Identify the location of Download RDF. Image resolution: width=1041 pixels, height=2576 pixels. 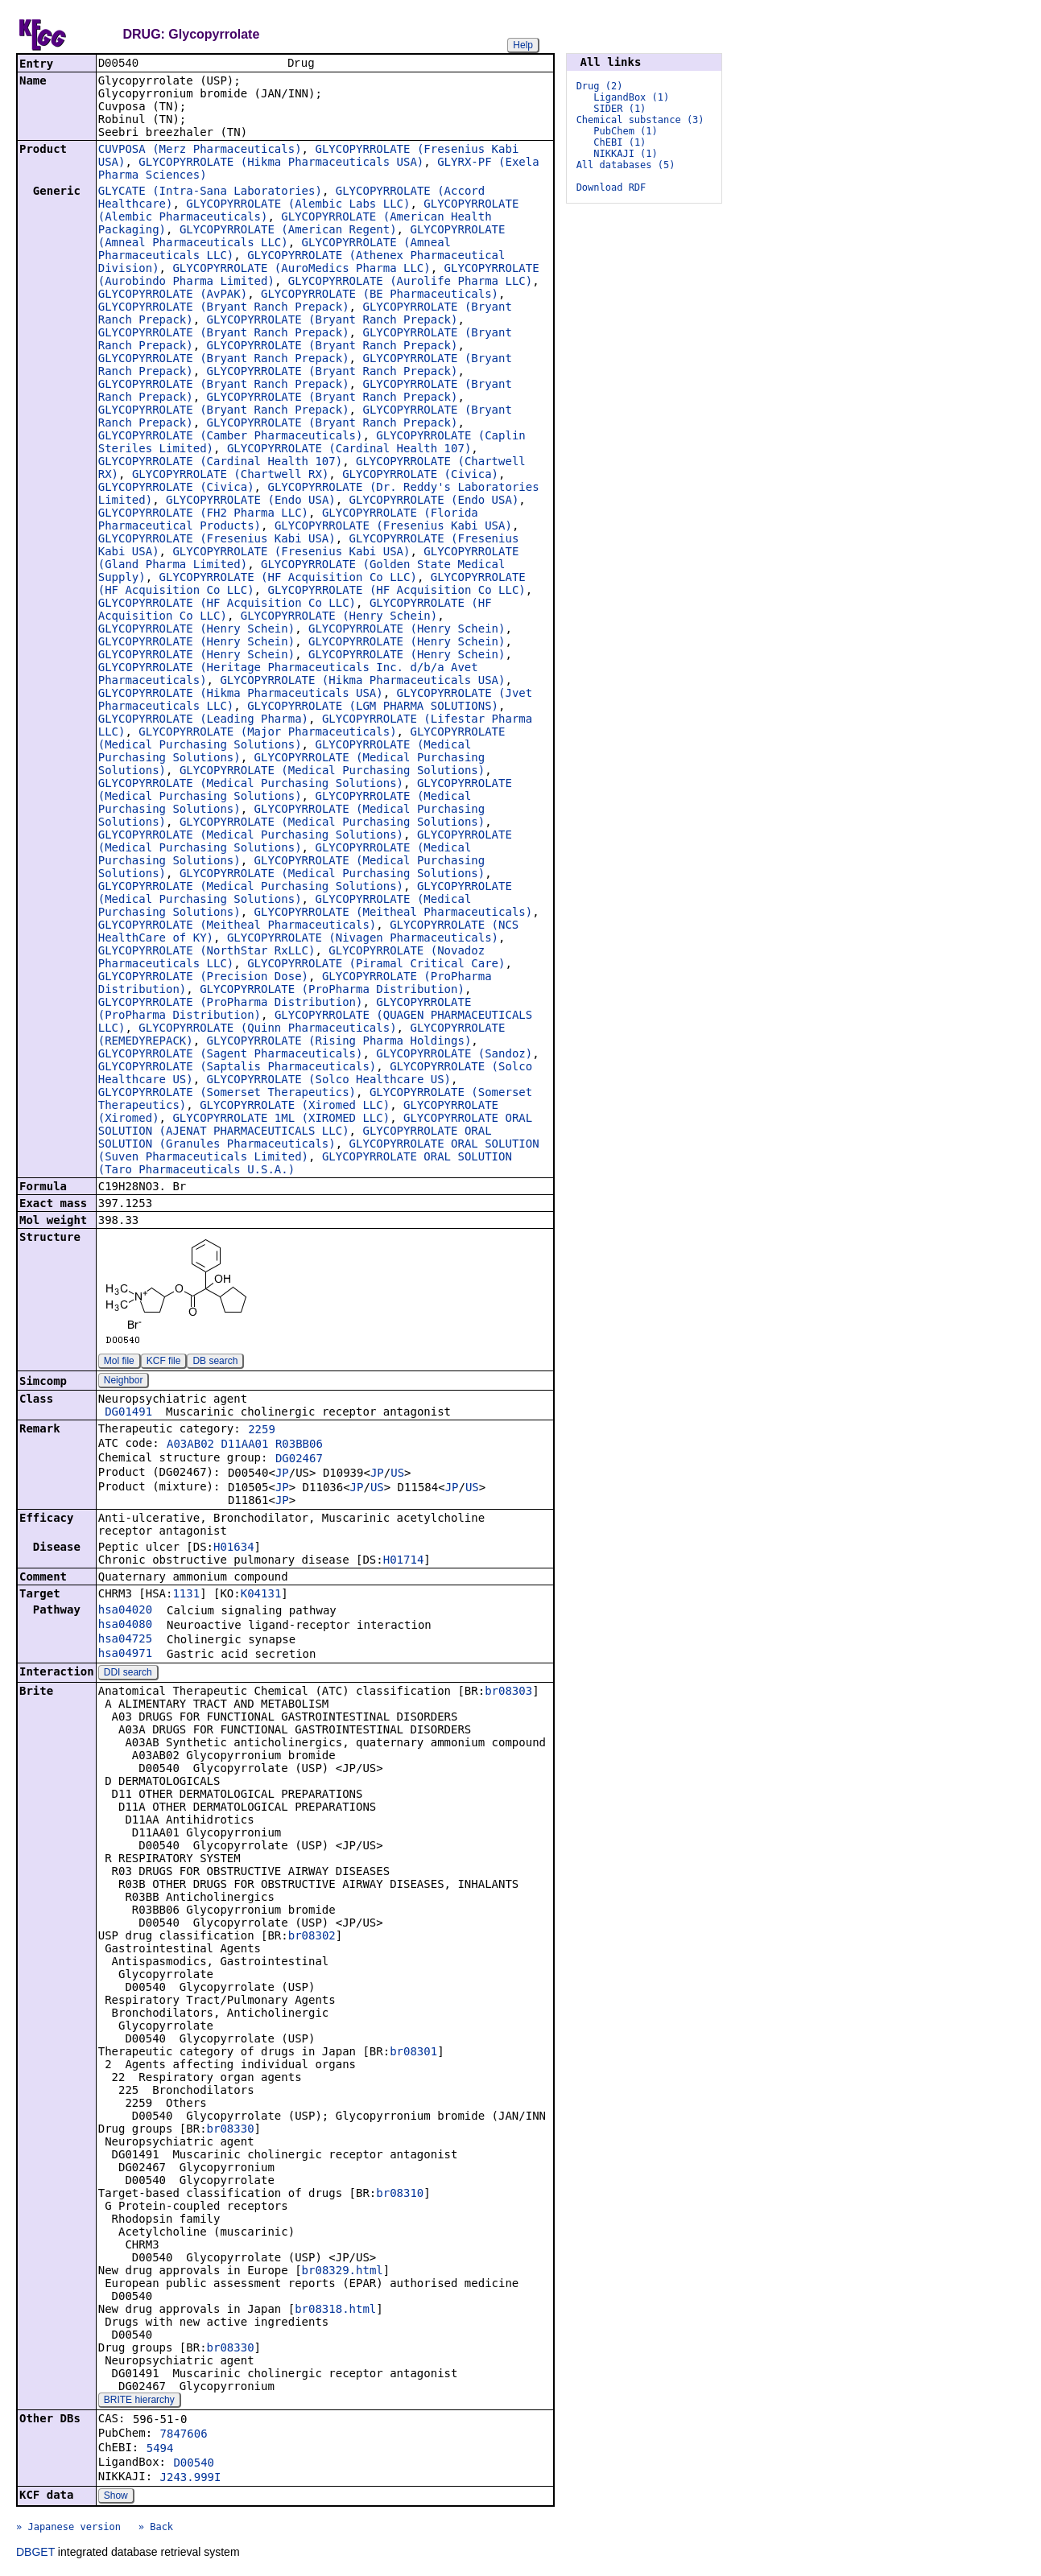
(611, 187).